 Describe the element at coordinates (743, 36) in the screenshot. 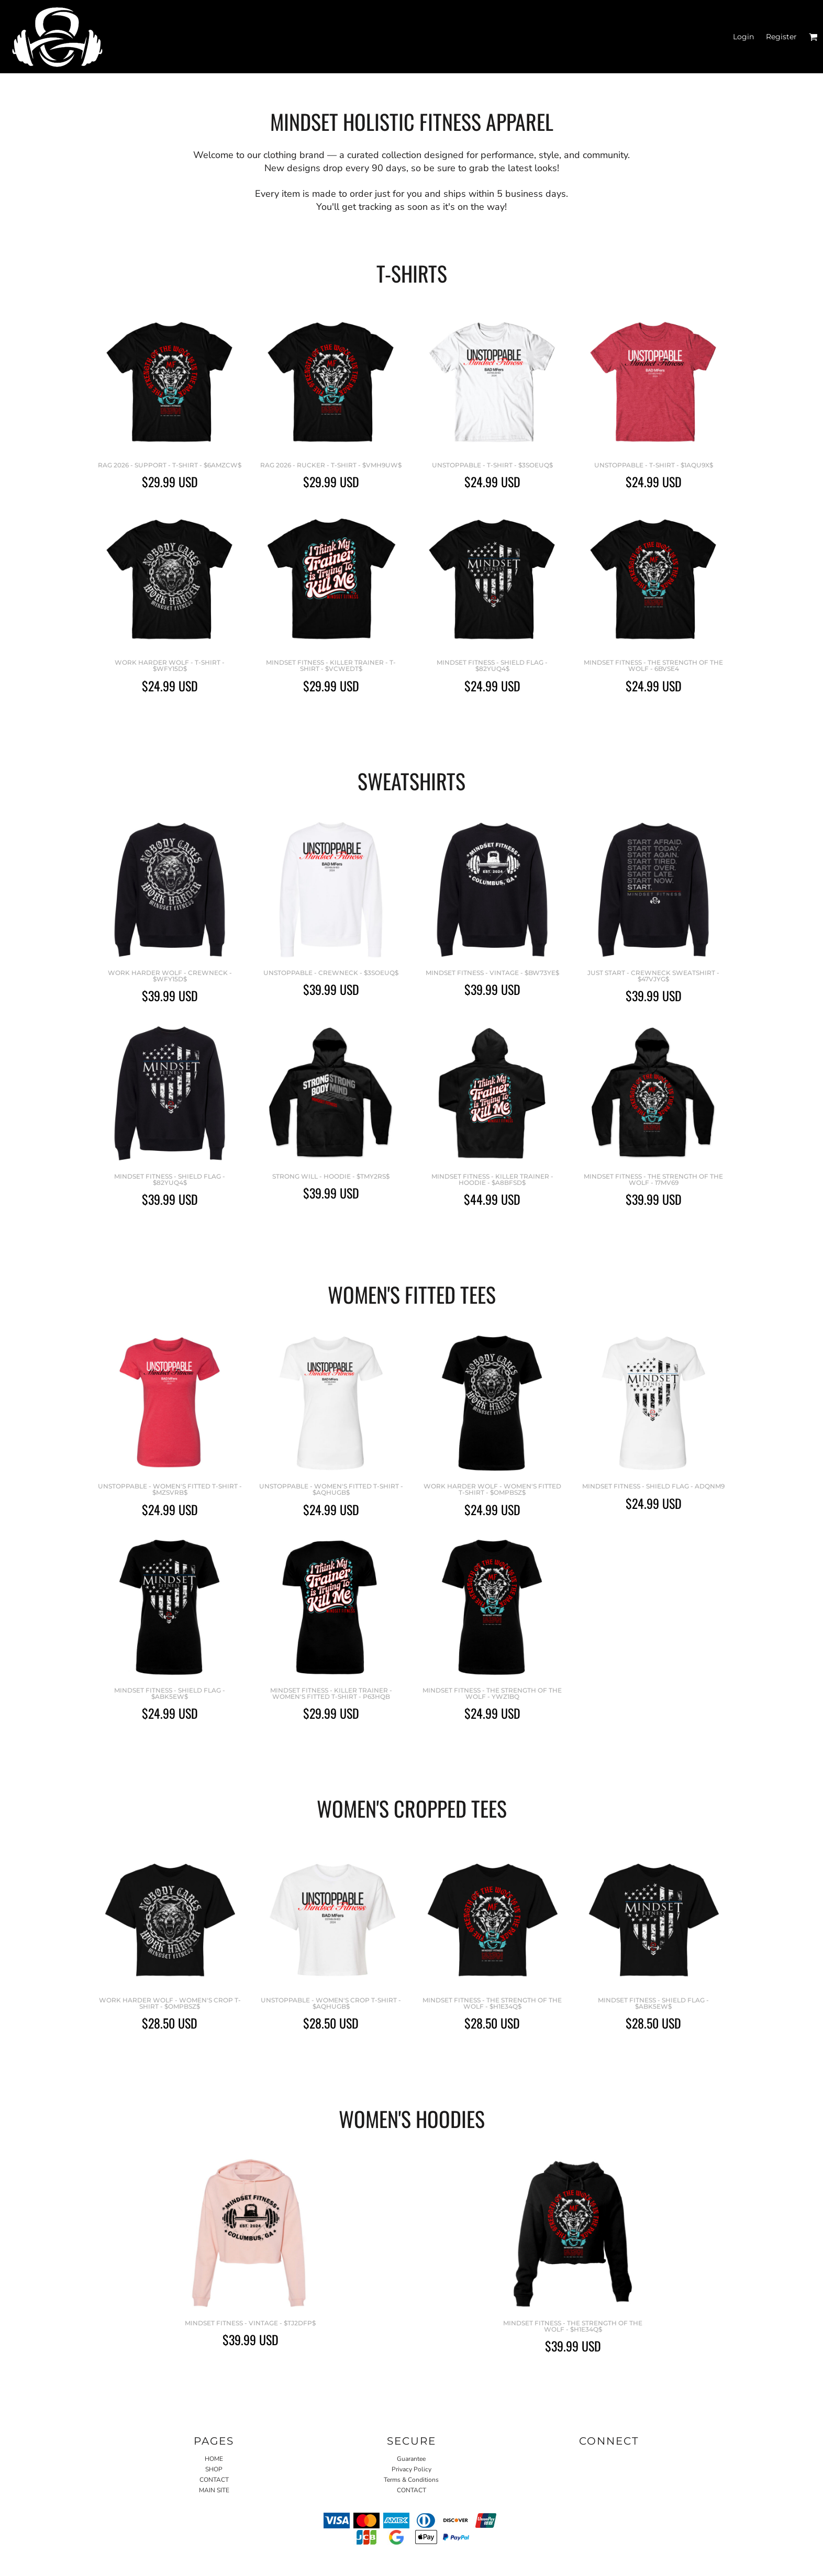

I see `Login` at that location.